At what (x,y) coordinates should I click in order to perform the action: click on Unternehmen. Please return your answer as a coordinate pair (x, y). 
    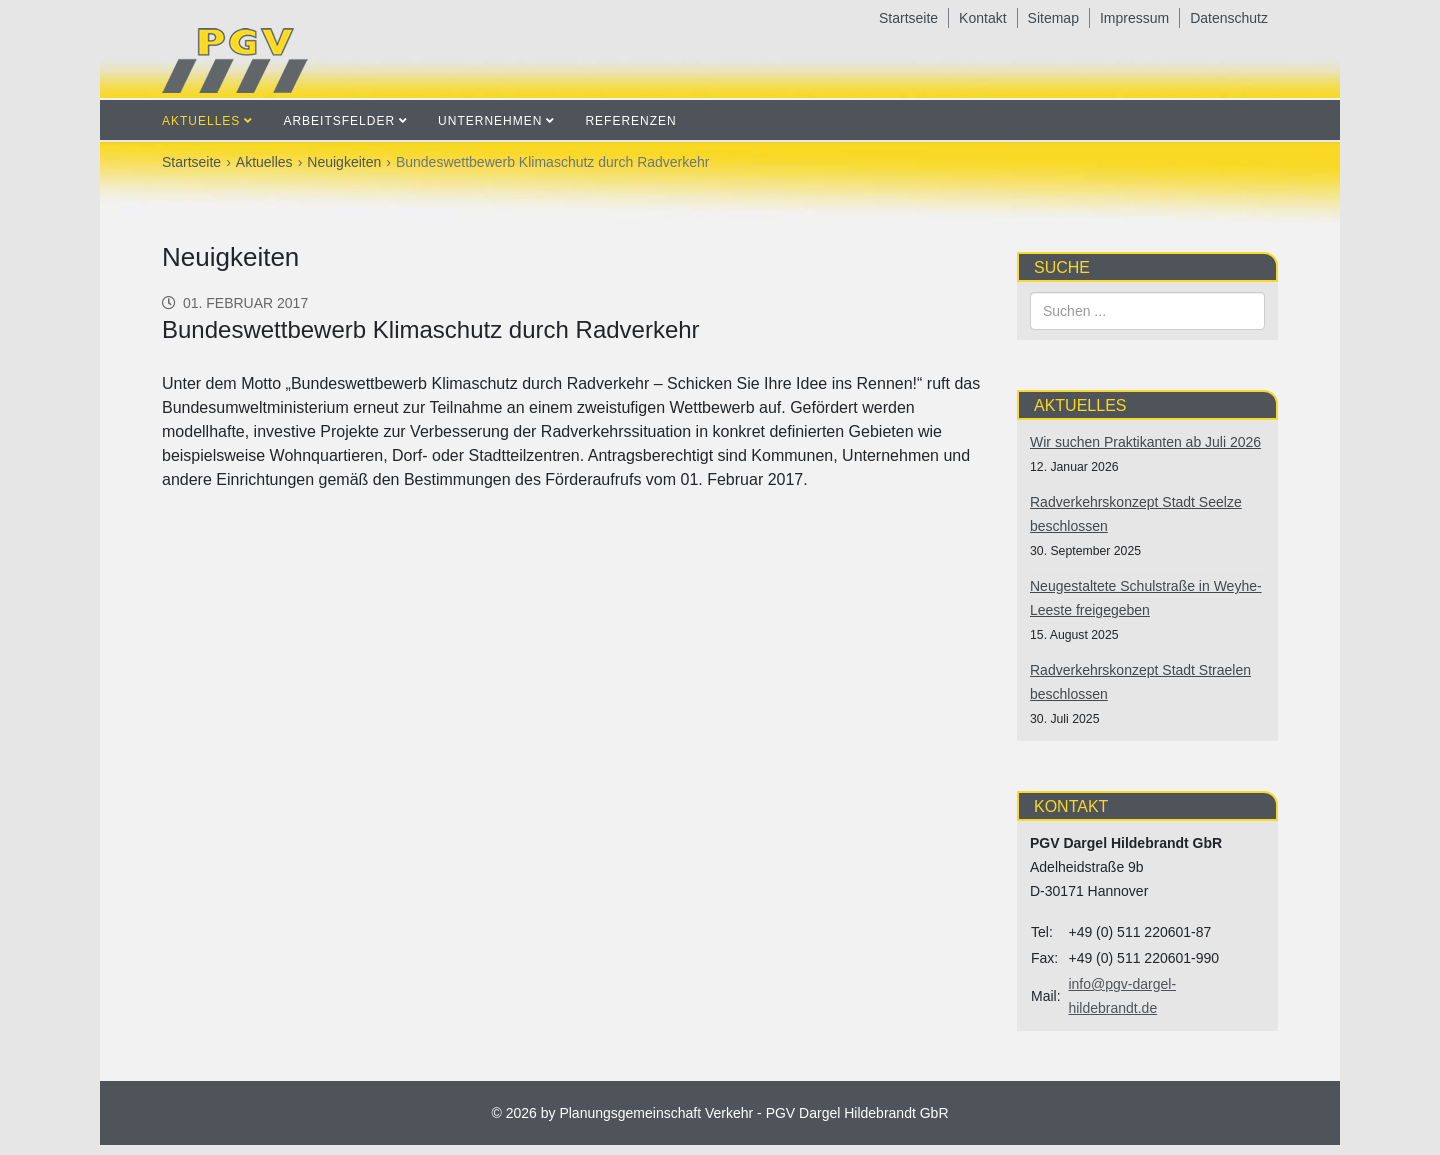
    Looking at the image, I should click on (490, 121).